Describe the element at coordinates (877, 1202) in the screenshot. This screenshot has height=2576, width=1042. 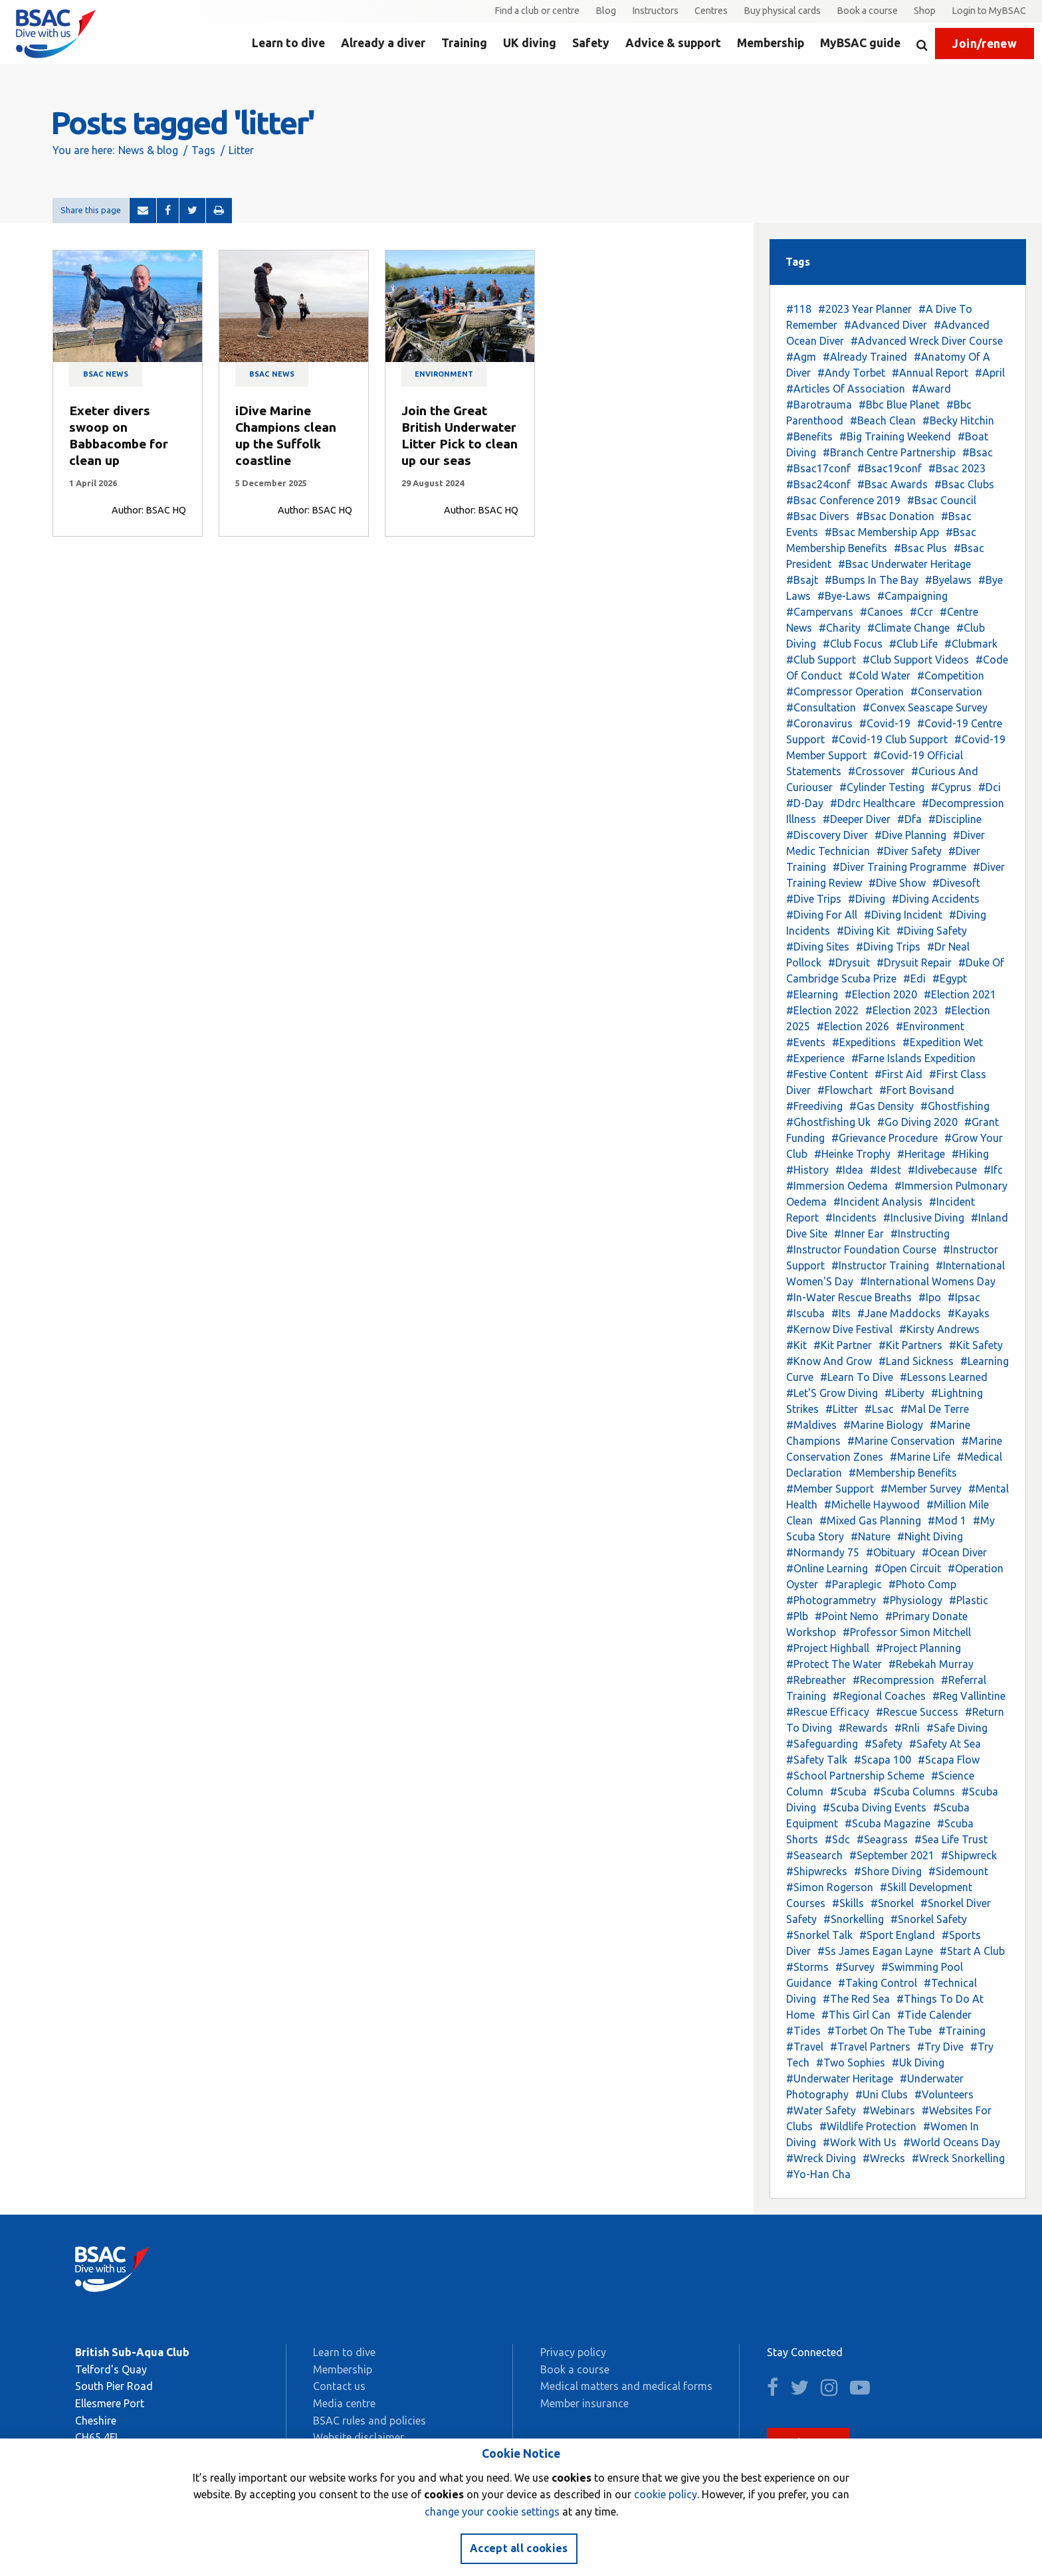
I see `#Incident Analysis` at that location.